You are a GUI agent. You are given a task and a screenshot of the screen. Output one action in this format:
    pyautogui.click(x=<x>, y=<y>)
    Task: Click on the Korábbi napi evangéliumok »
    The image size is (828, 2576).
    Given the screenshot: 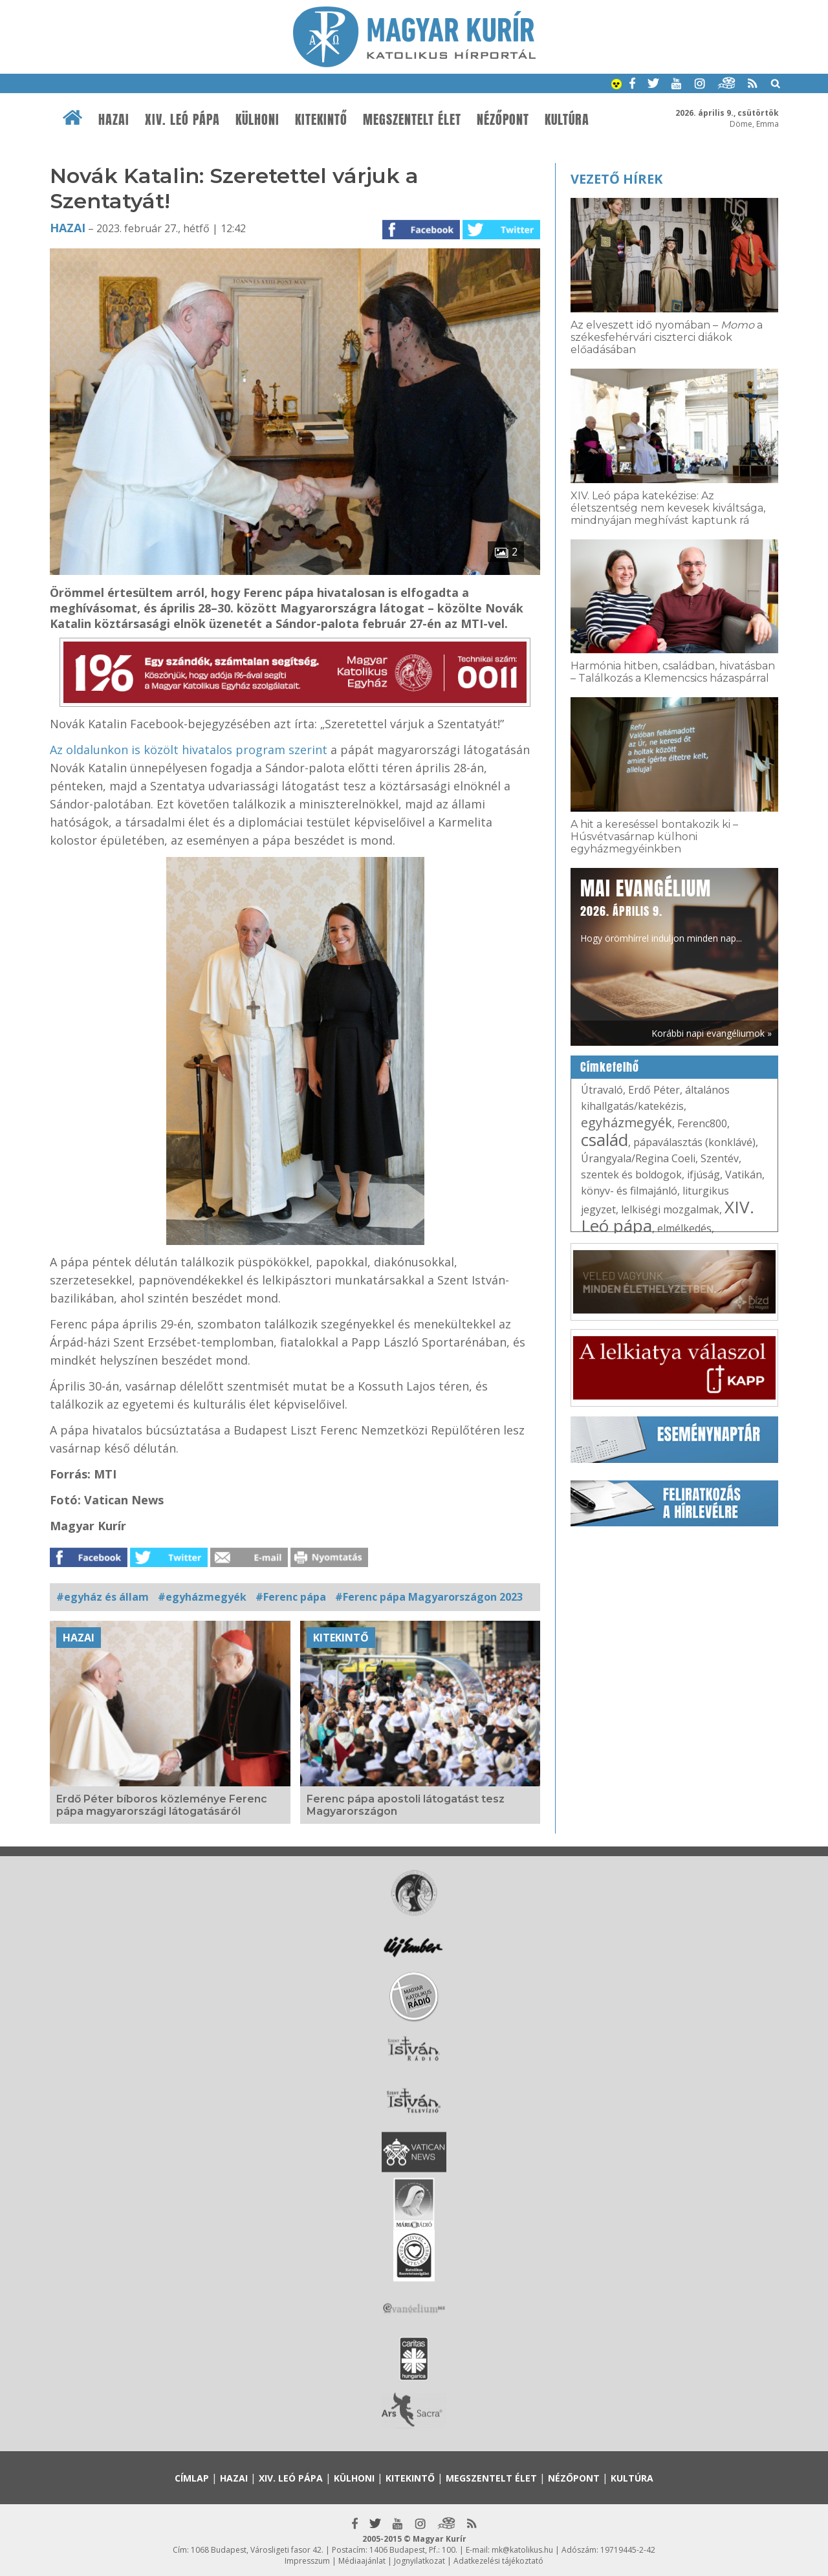 What is the action you would take?
    pyautogui.click(x=711, y=1033)
    